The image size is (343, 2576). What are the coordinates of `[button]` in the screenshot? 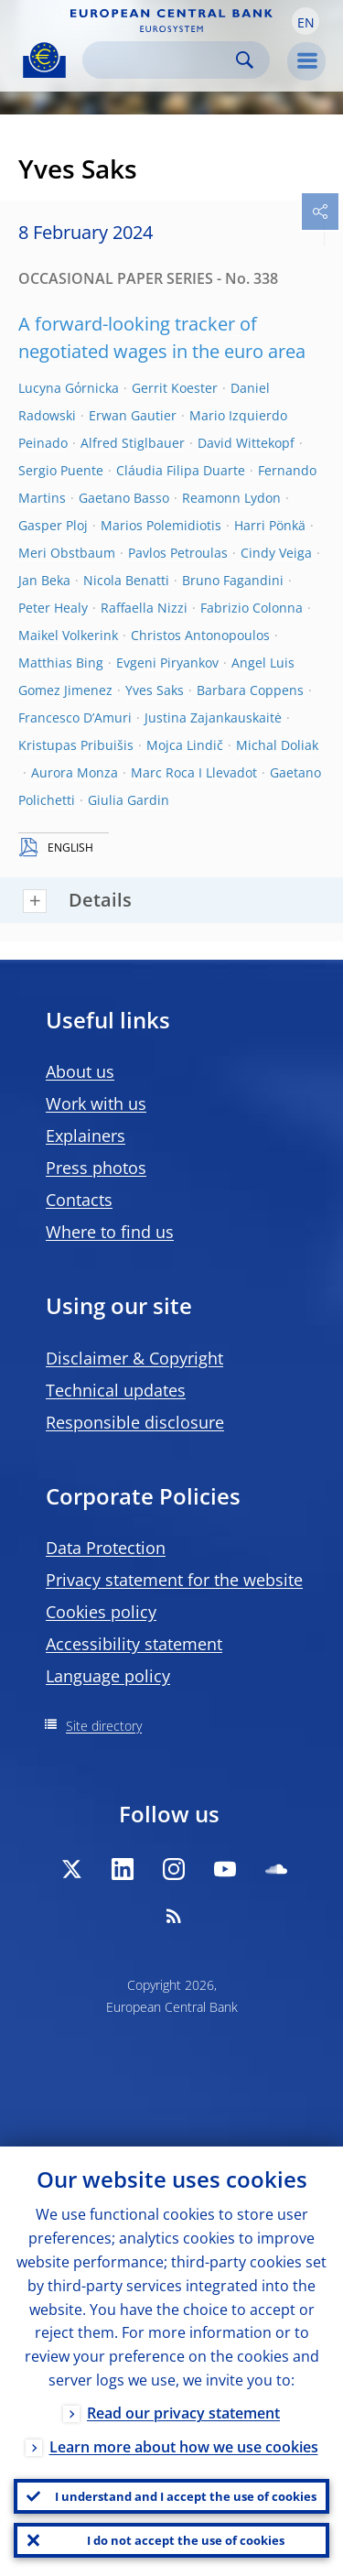 It's located at (305, 21).